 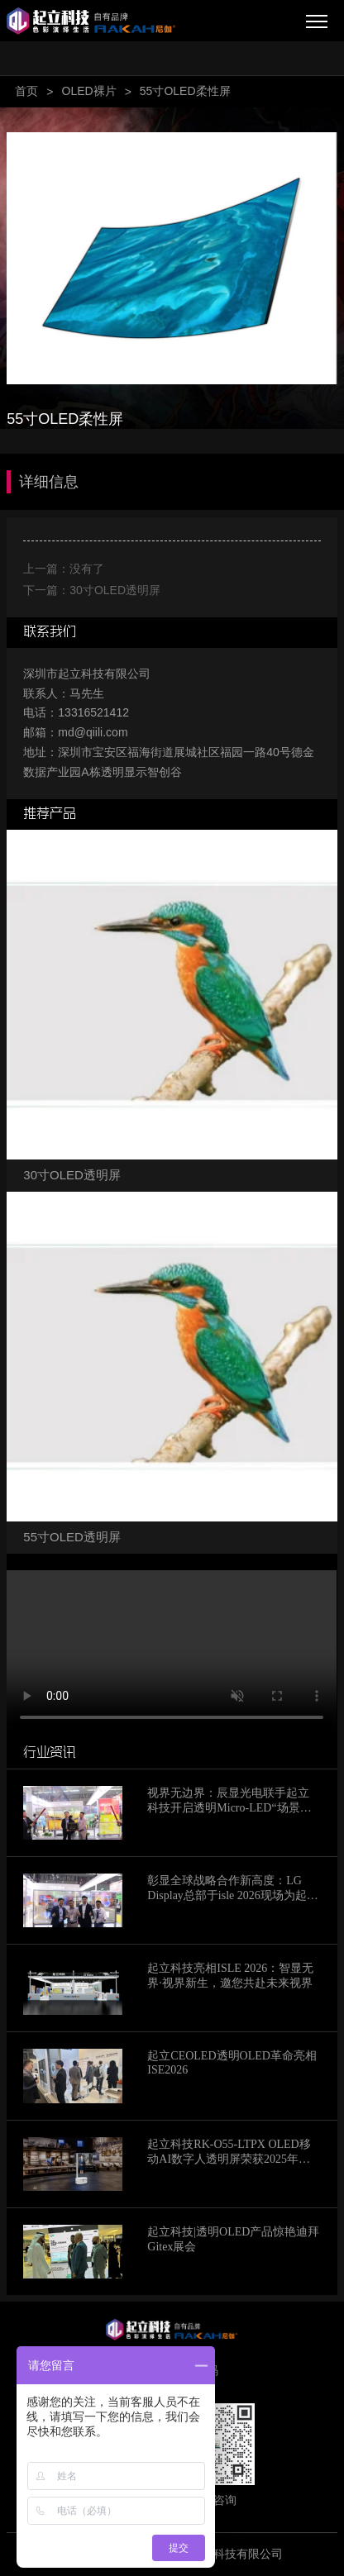 What do you see at coordinates (91, 590) in the screenshot?
I see `下一篇：30寸OLED透明屏` at bounding box center [91, 590].